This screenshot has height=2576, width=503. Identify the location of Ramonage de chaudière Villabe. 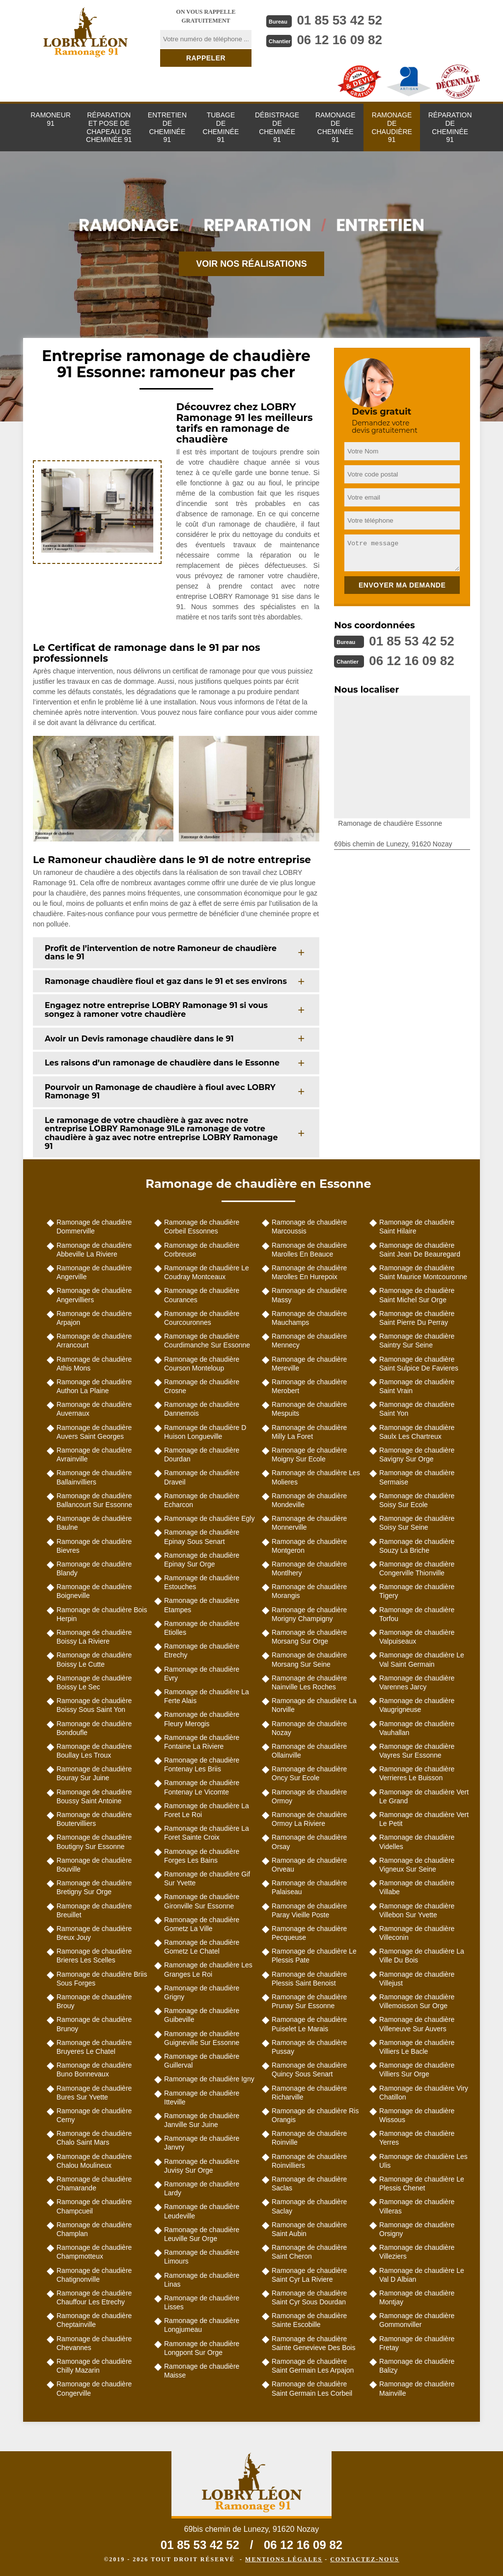
(416, 1887).